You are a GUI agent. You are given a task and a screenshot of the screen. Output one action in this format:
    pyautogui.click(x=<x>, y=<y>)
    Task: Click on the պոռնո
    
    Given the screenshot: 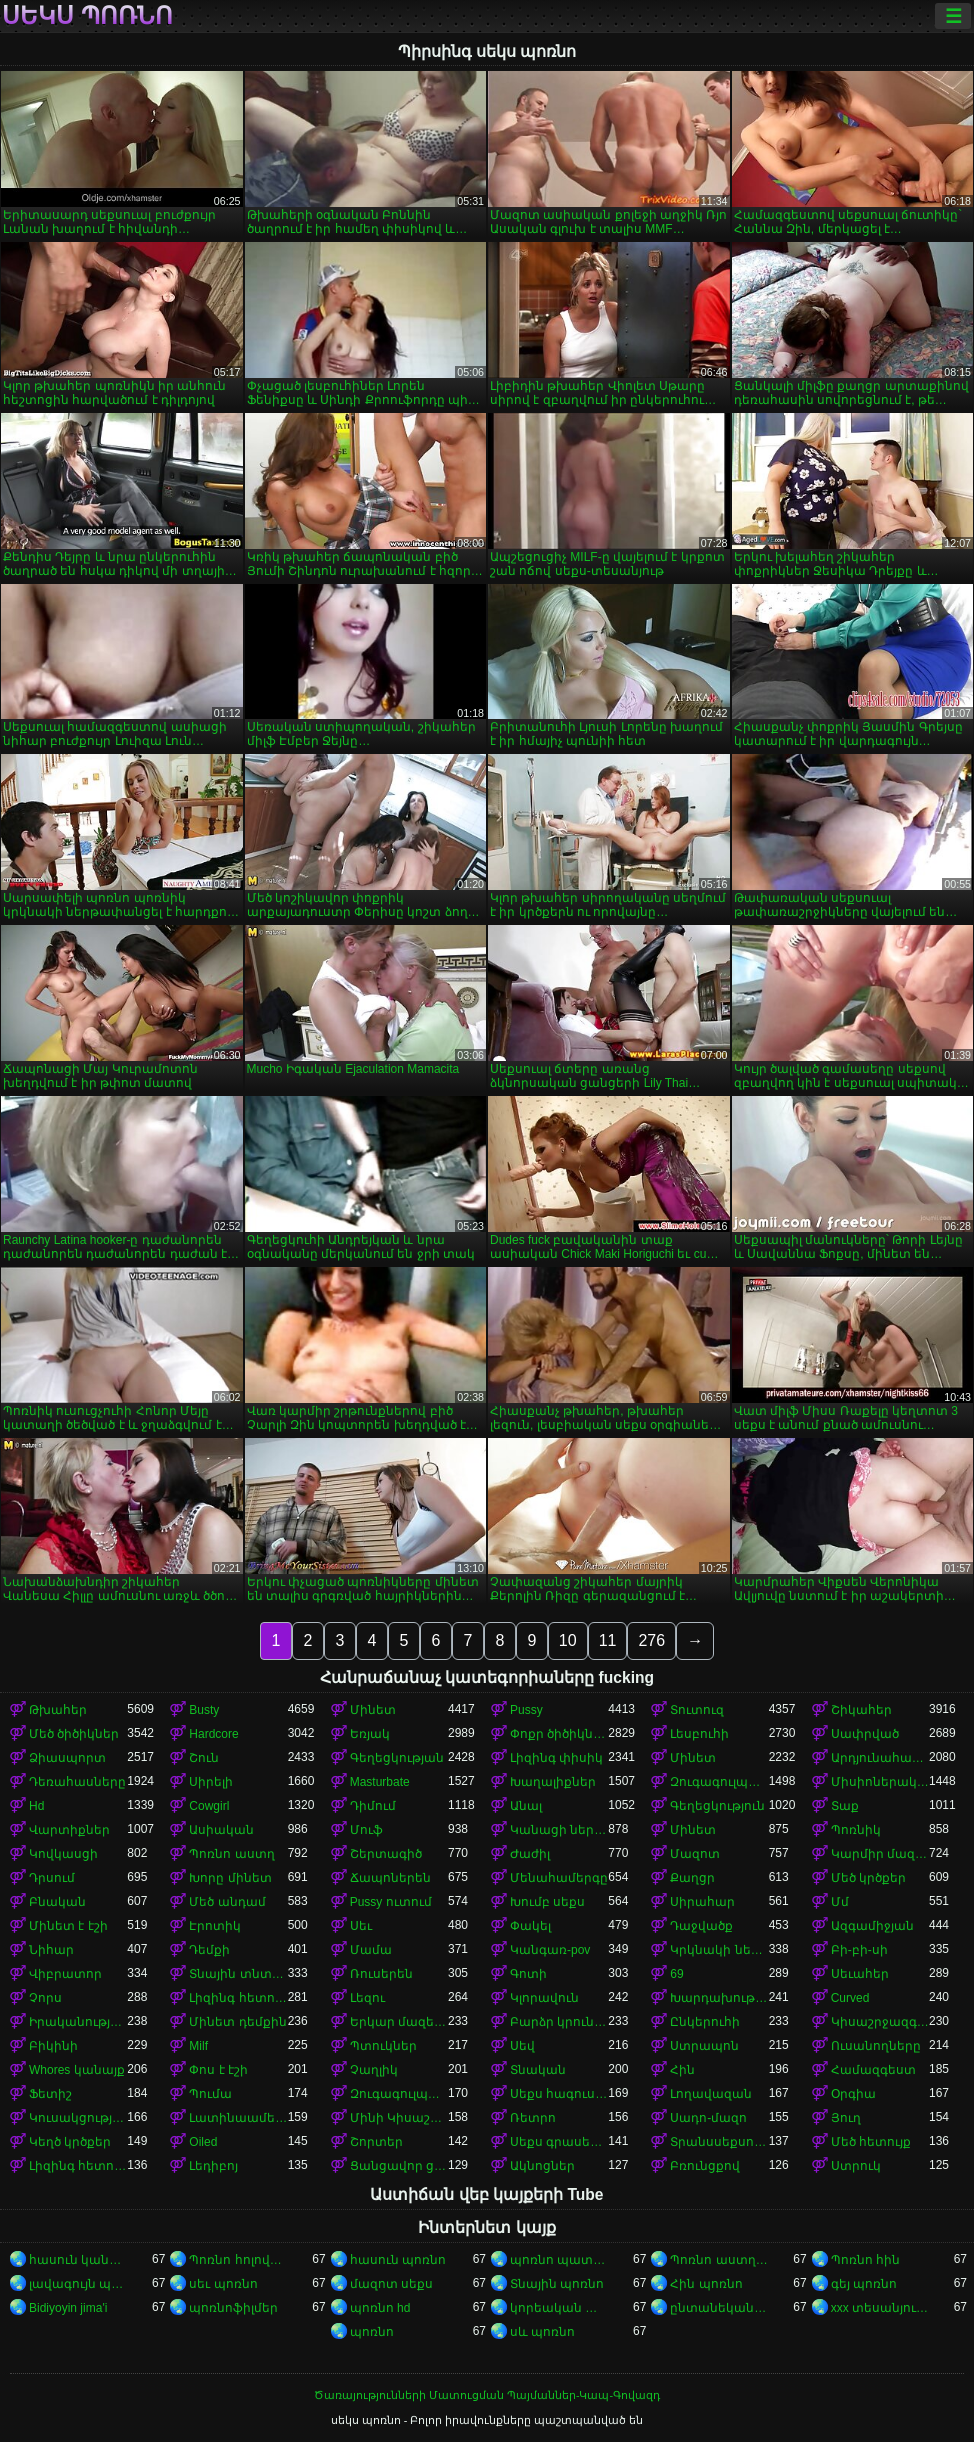 What is the action you would take?
    pyautogui.click(x=372, y=2332)
    